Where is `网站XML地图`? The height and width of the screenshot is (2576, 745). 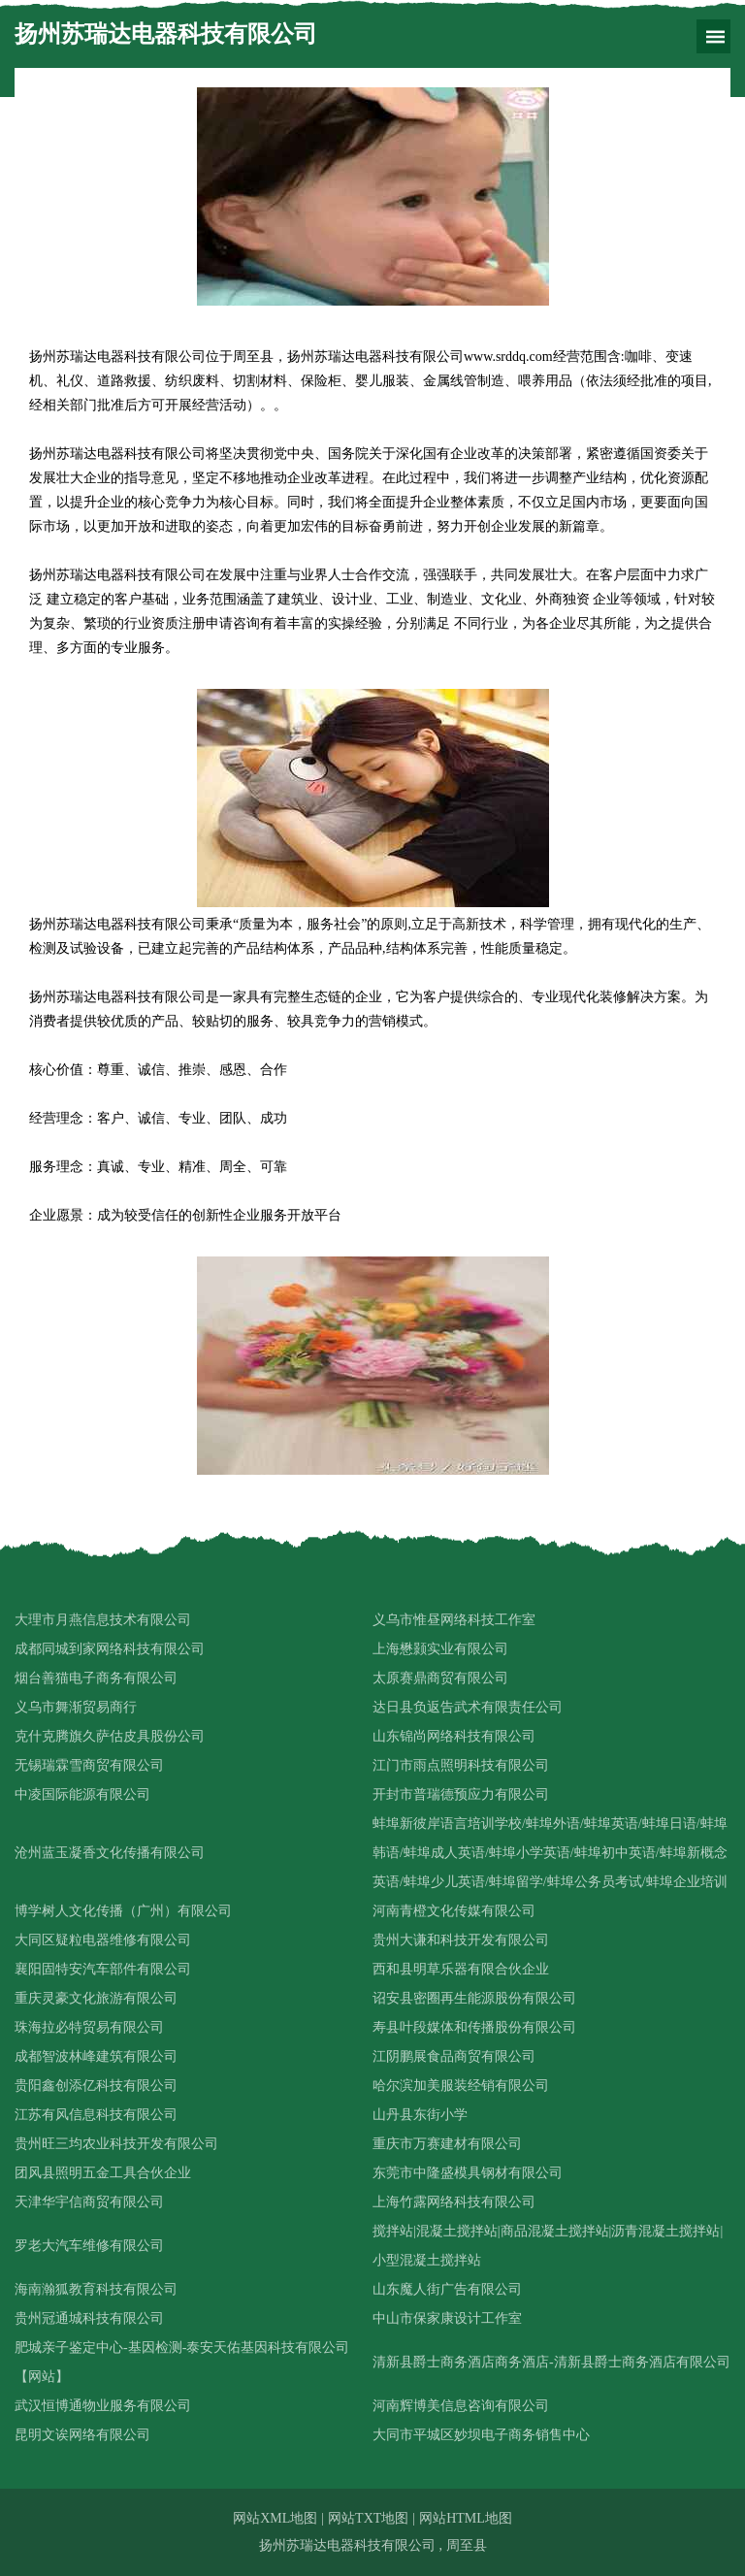
网站XML地图 is located at coordinates (275, 2518).